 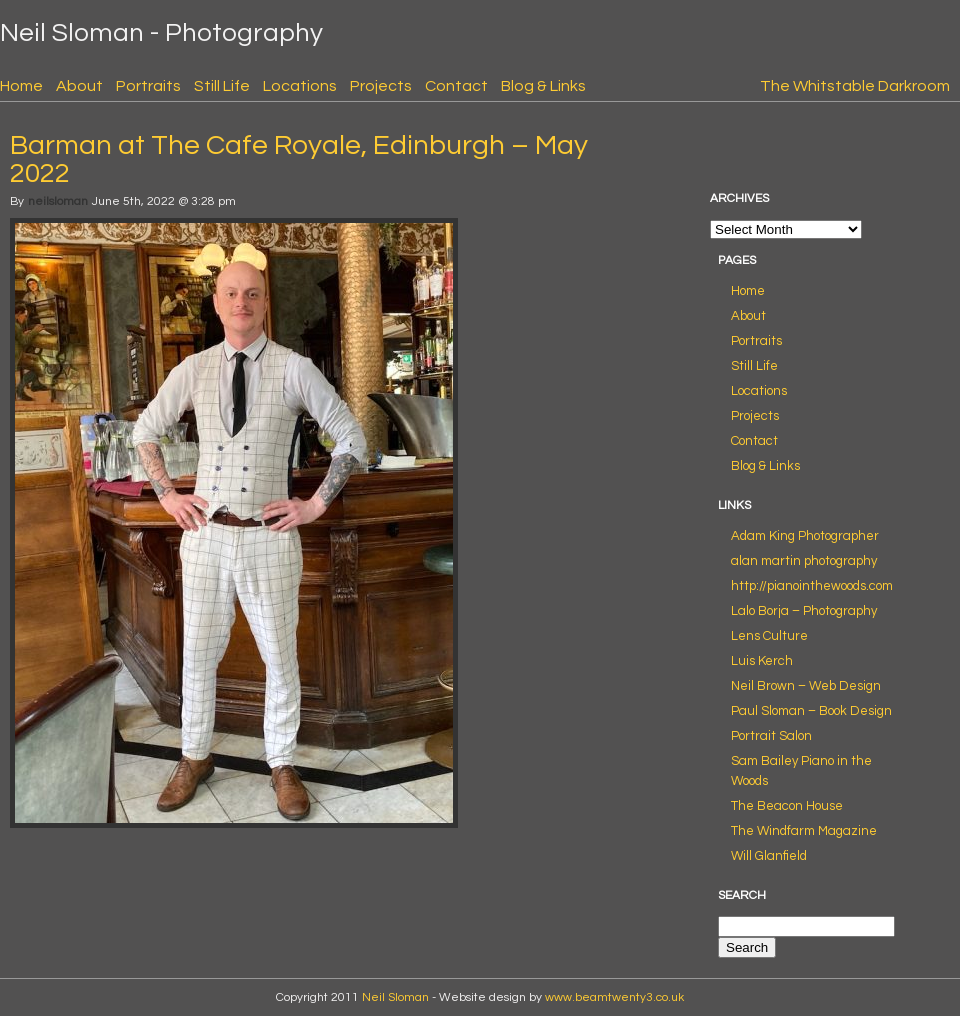 I want to click on Neil Sloman, so click(x=395, y=997).